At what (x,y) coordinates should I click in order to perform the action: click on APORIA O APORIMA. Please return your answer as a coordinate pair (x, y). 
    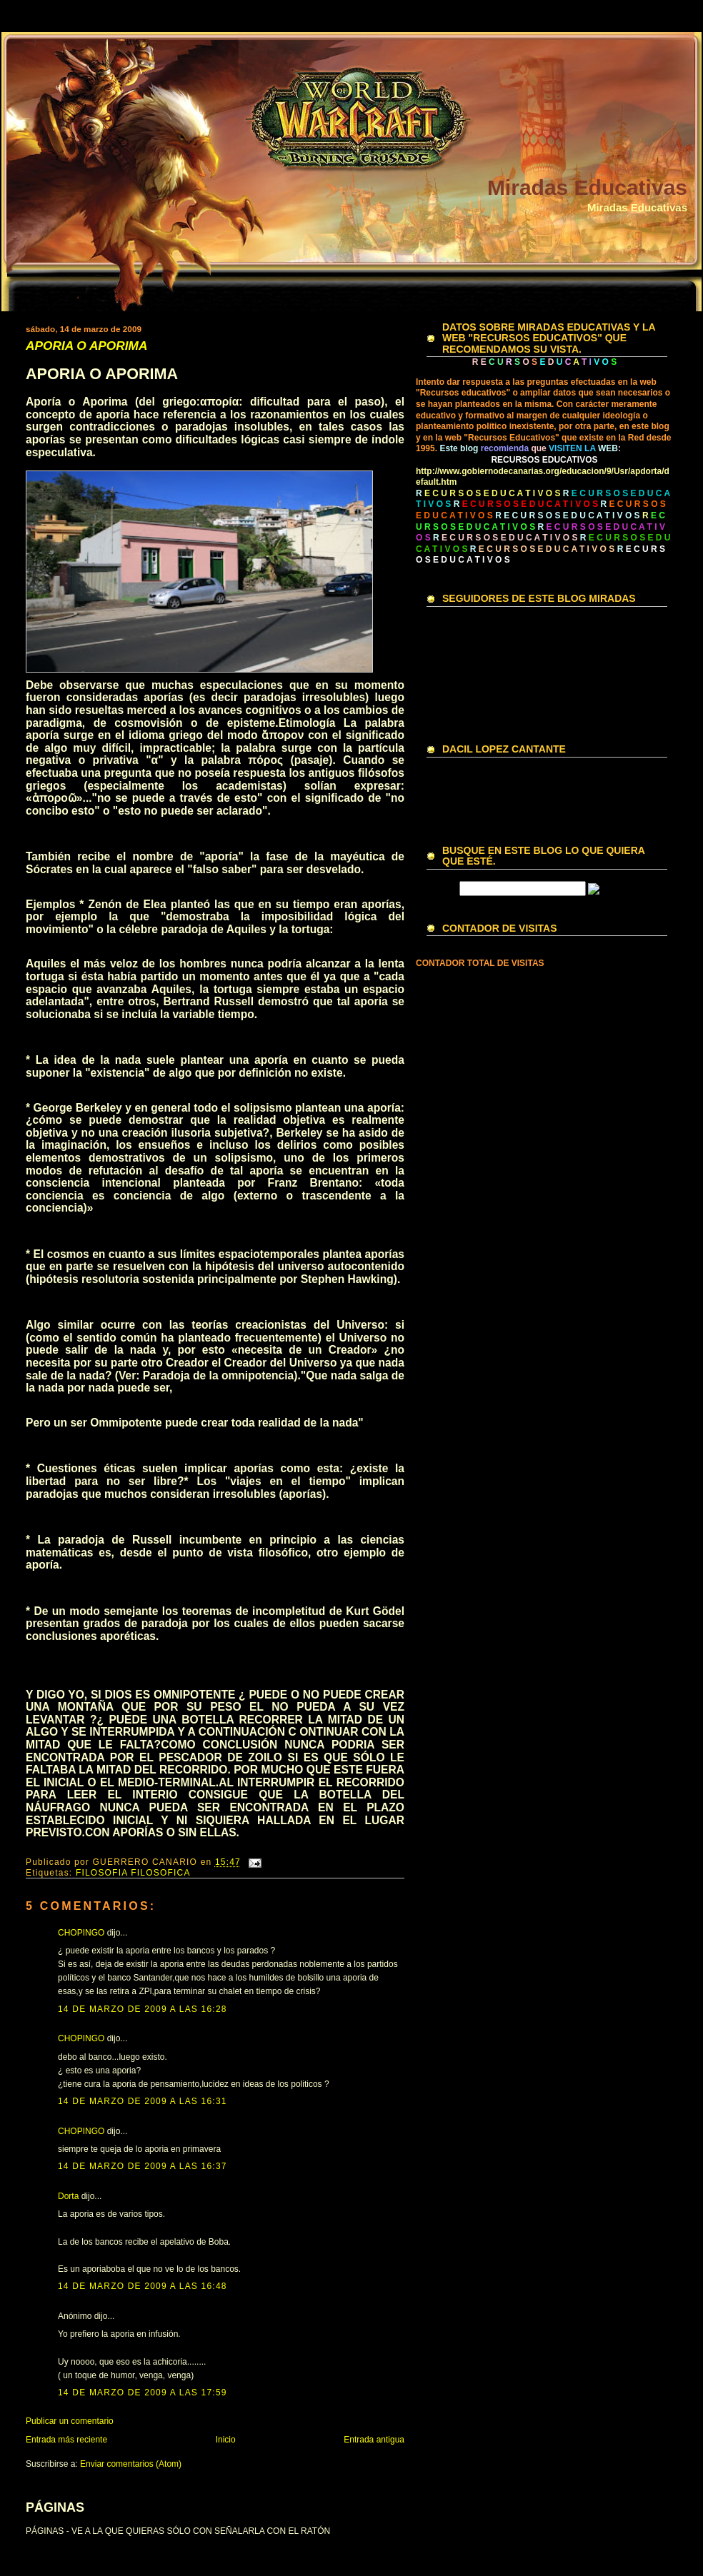
    Looking at the image, I should click on (86, 346).